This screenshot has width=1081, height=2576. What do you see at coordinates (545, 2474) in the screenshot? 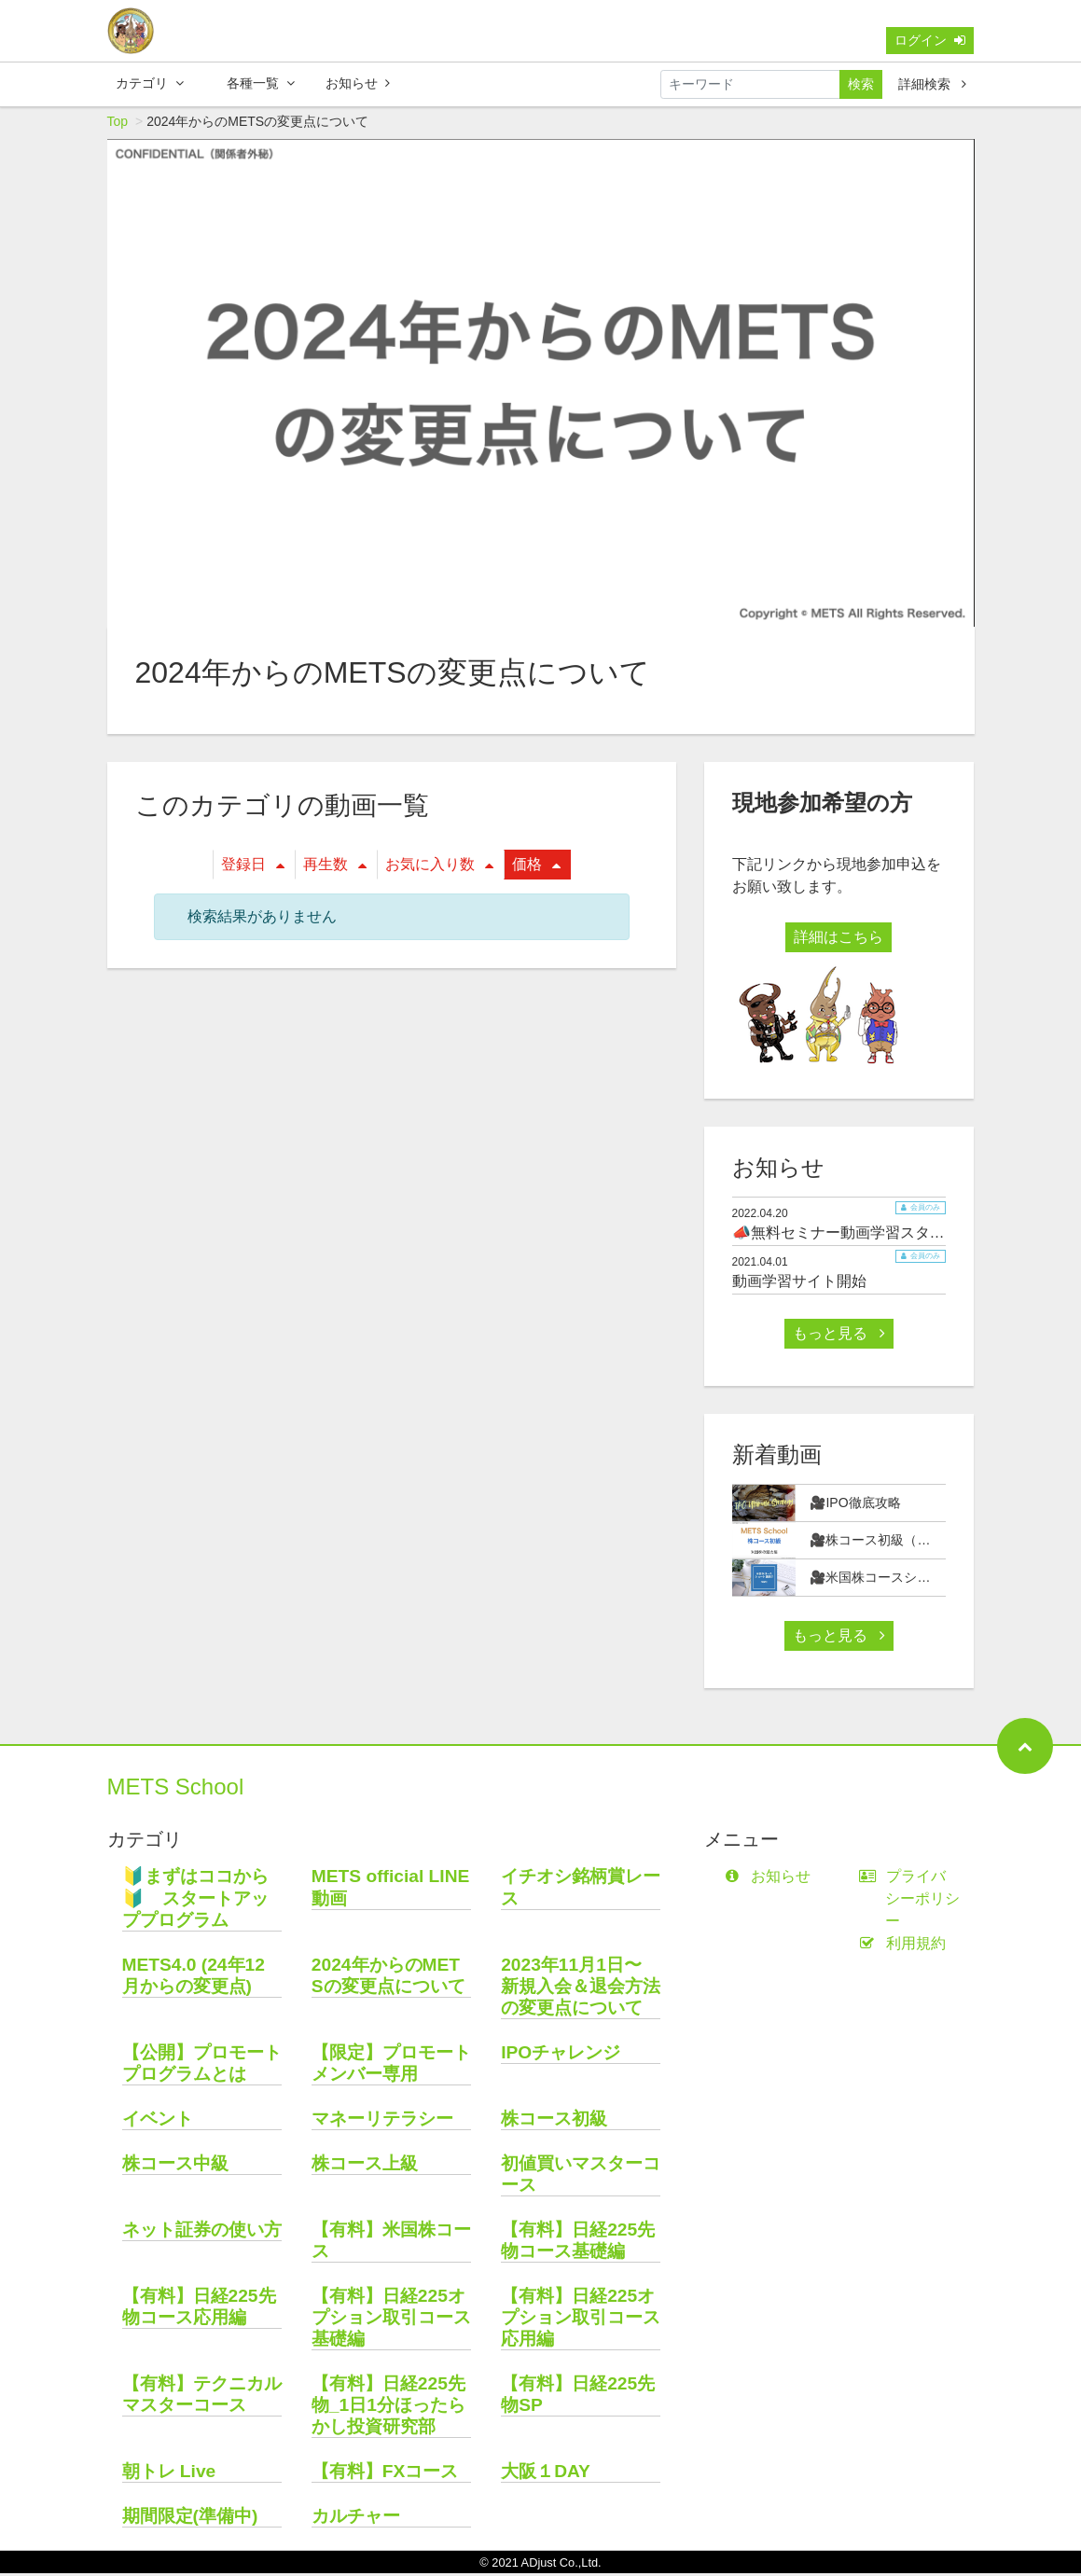
I see `大阪１DAY` at bounding box center [545, 2474].